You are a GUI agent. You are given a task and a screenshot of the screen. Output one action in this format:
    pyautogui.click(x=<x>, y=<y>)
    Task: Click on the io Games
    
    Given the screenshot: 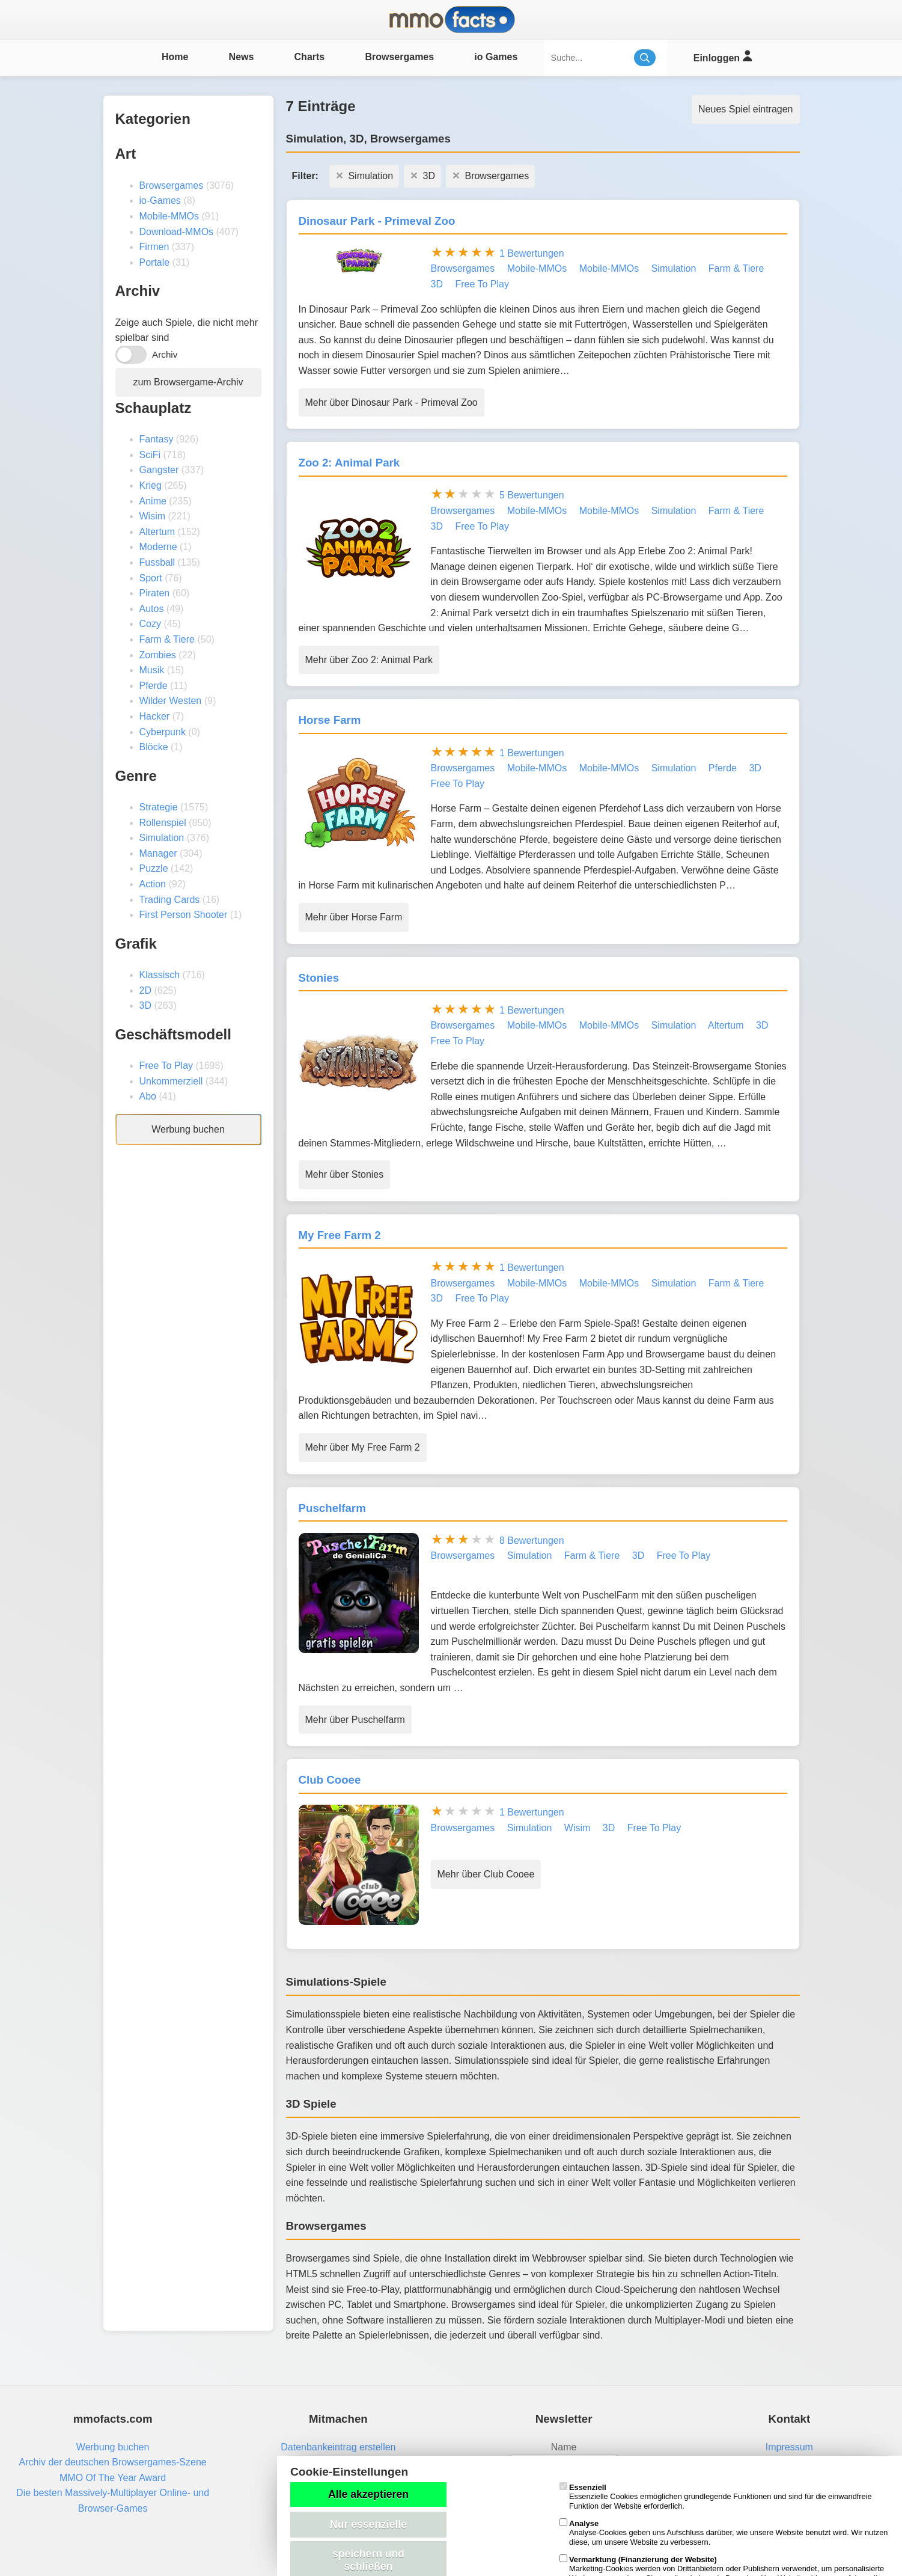 What is the action you would take?
    pyautogui.click(x=495, y=57)
    